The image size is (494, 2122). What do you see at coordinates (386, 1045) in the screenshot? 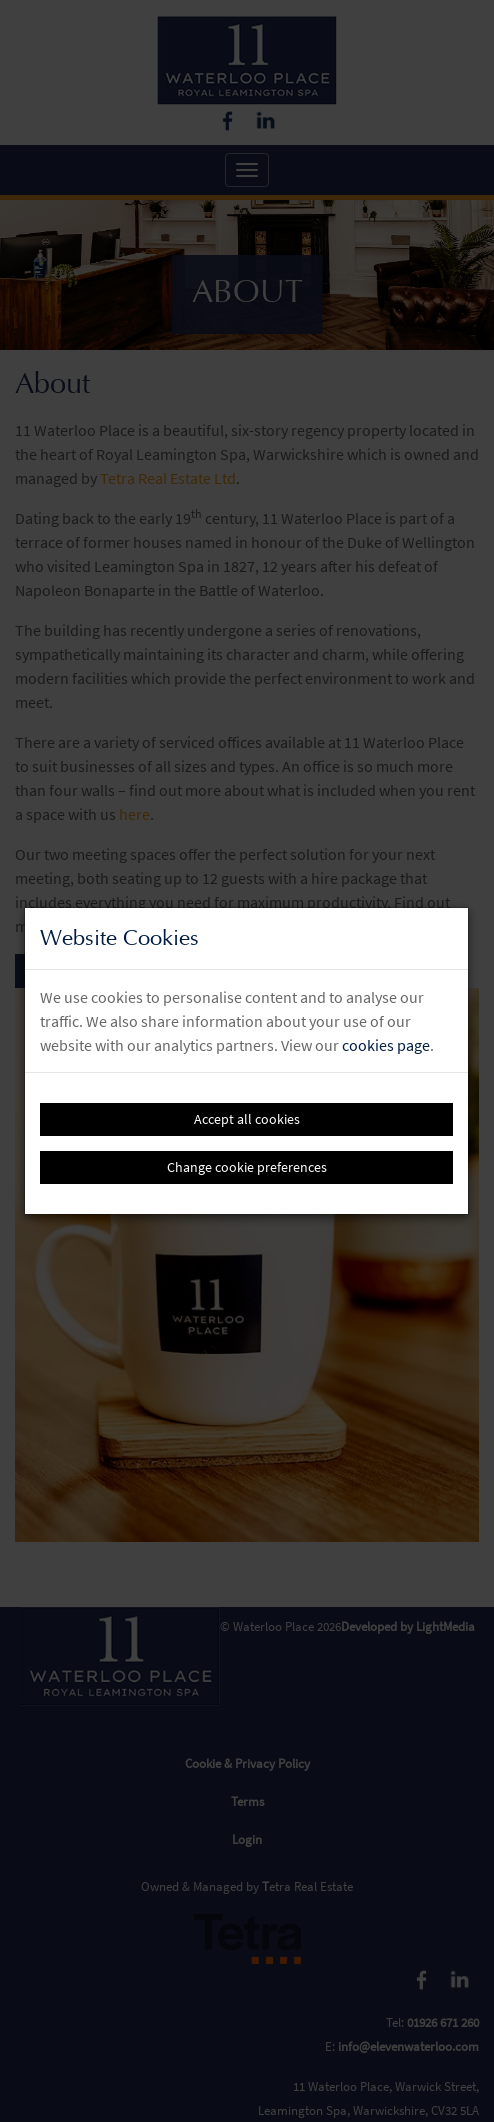
I see `cookies page` at bounding box center [386, 1045].